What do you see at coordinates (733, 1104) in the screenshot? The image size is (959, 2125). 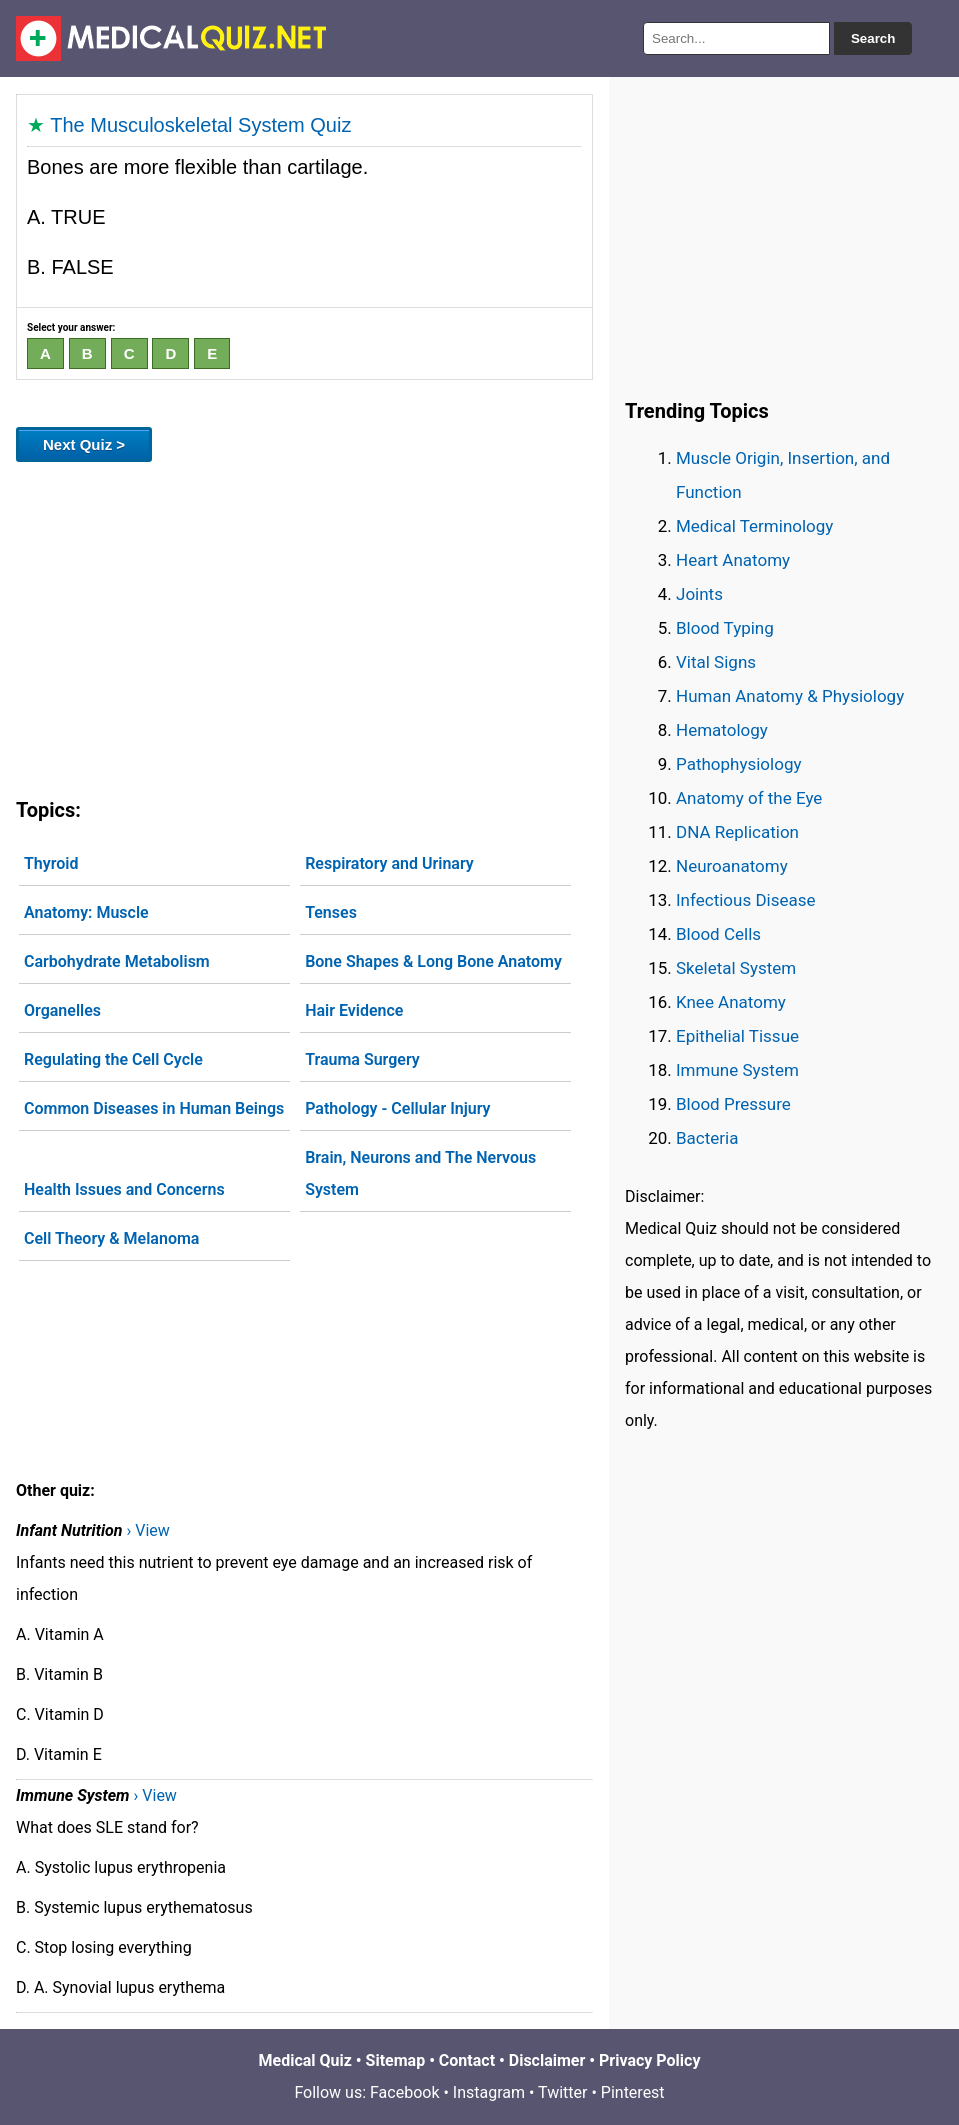 I see `Blood Pressure` at bounding box center [733, 1104].